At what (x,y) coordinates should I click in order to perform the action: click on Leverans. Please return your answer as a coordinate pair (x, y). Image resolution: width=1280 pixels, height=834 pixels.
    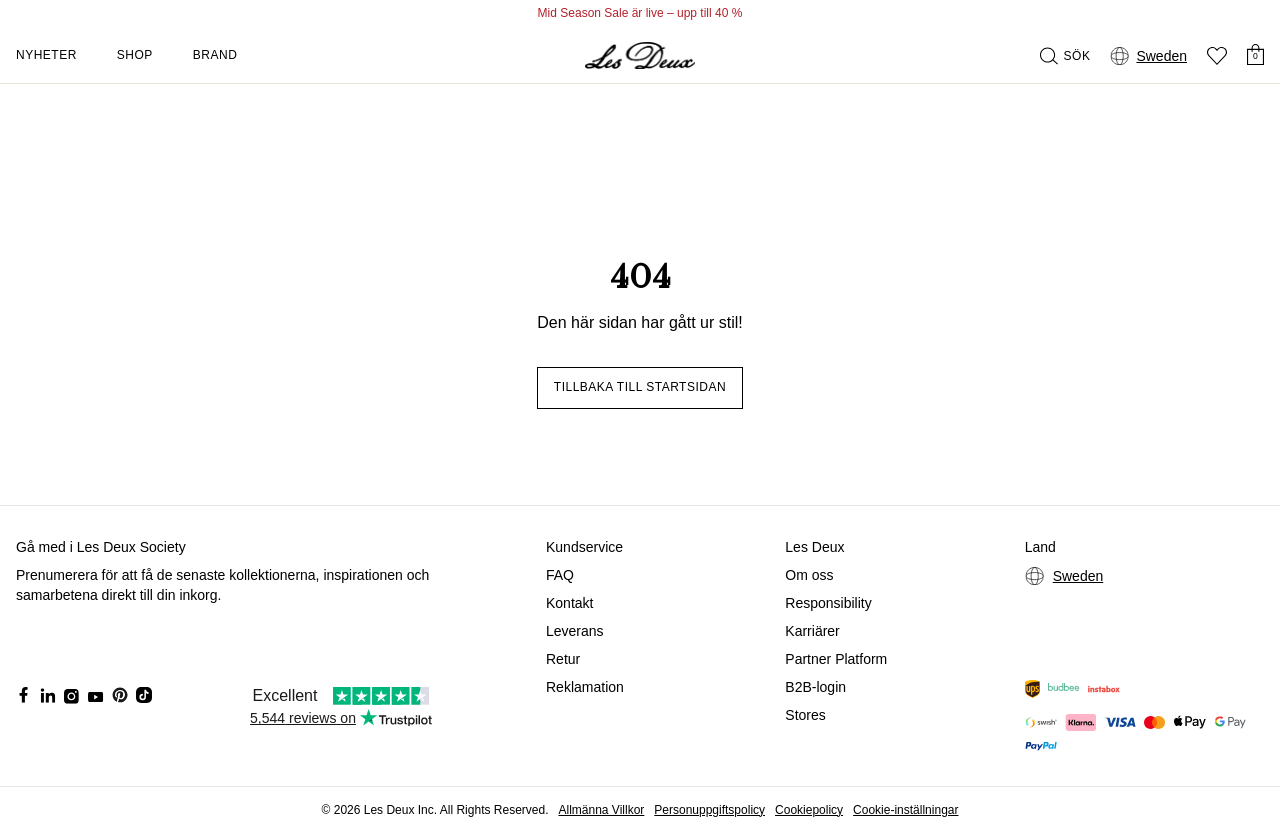
    Looking at the image, I should click on (575, 631).